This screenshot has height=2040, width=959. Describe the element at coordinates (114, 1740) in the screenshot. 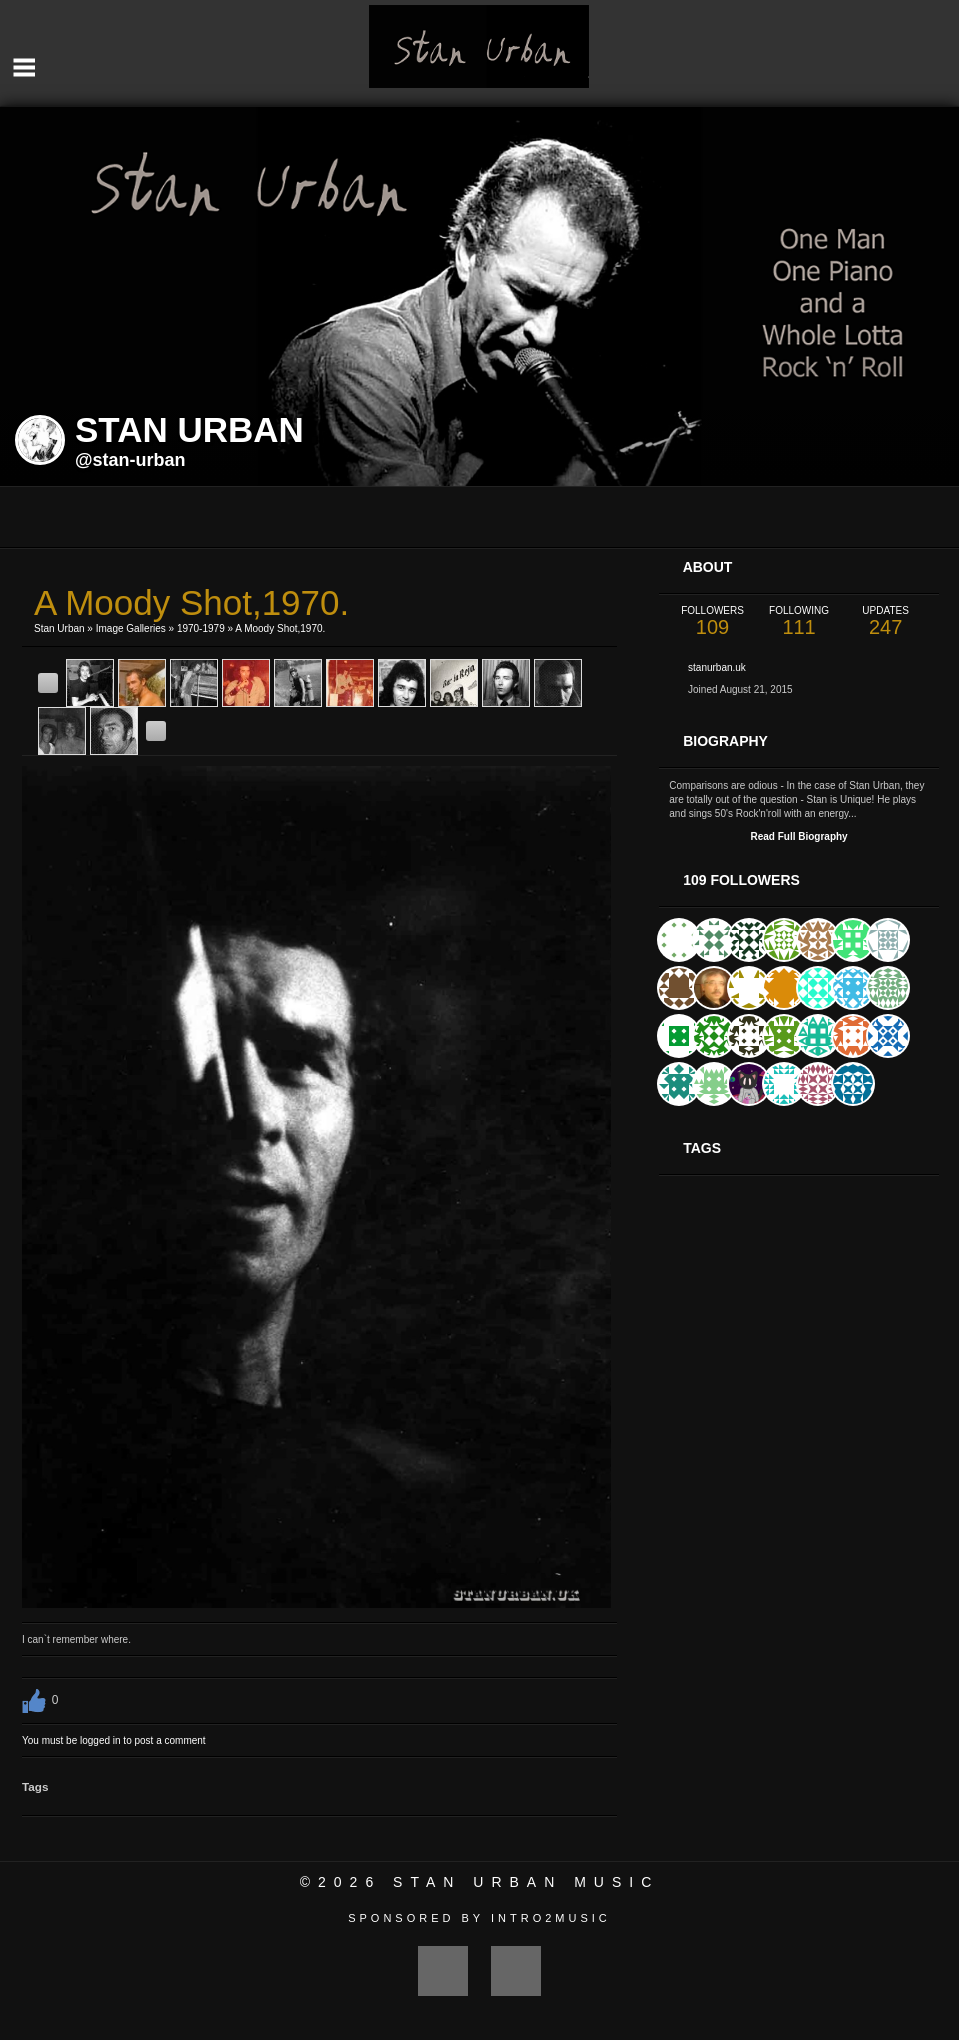

I see `You must be logged in to post a comment` at that location.